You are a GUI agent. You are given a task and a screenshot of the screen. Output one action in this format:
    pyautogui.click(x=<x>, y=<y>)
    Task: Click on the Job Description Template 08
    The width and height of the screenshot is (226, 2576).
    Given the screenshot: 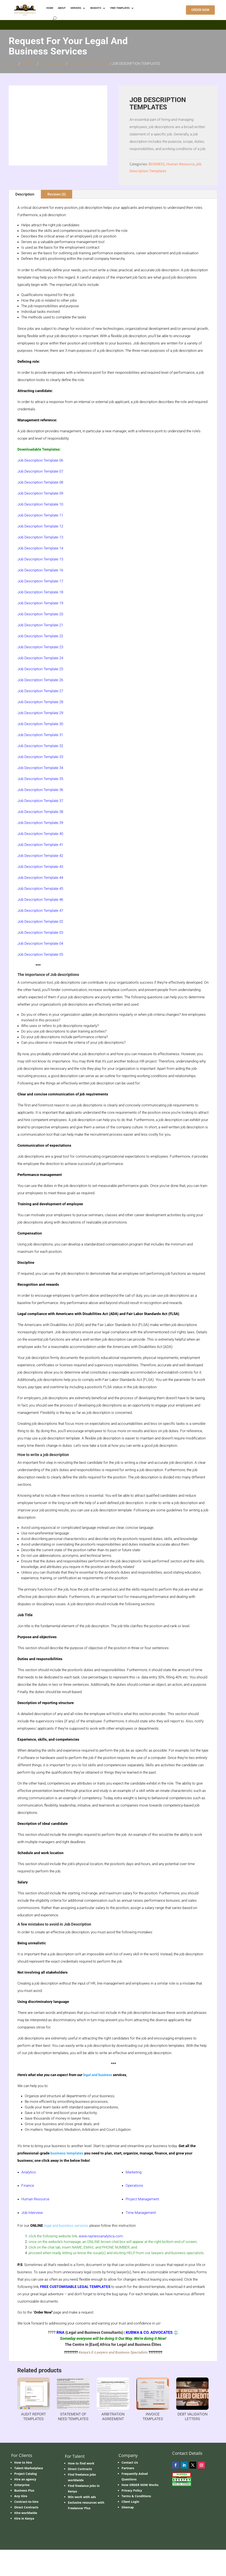 What is the action you would take?
    pyautogui.click(x=40, y=482)
    